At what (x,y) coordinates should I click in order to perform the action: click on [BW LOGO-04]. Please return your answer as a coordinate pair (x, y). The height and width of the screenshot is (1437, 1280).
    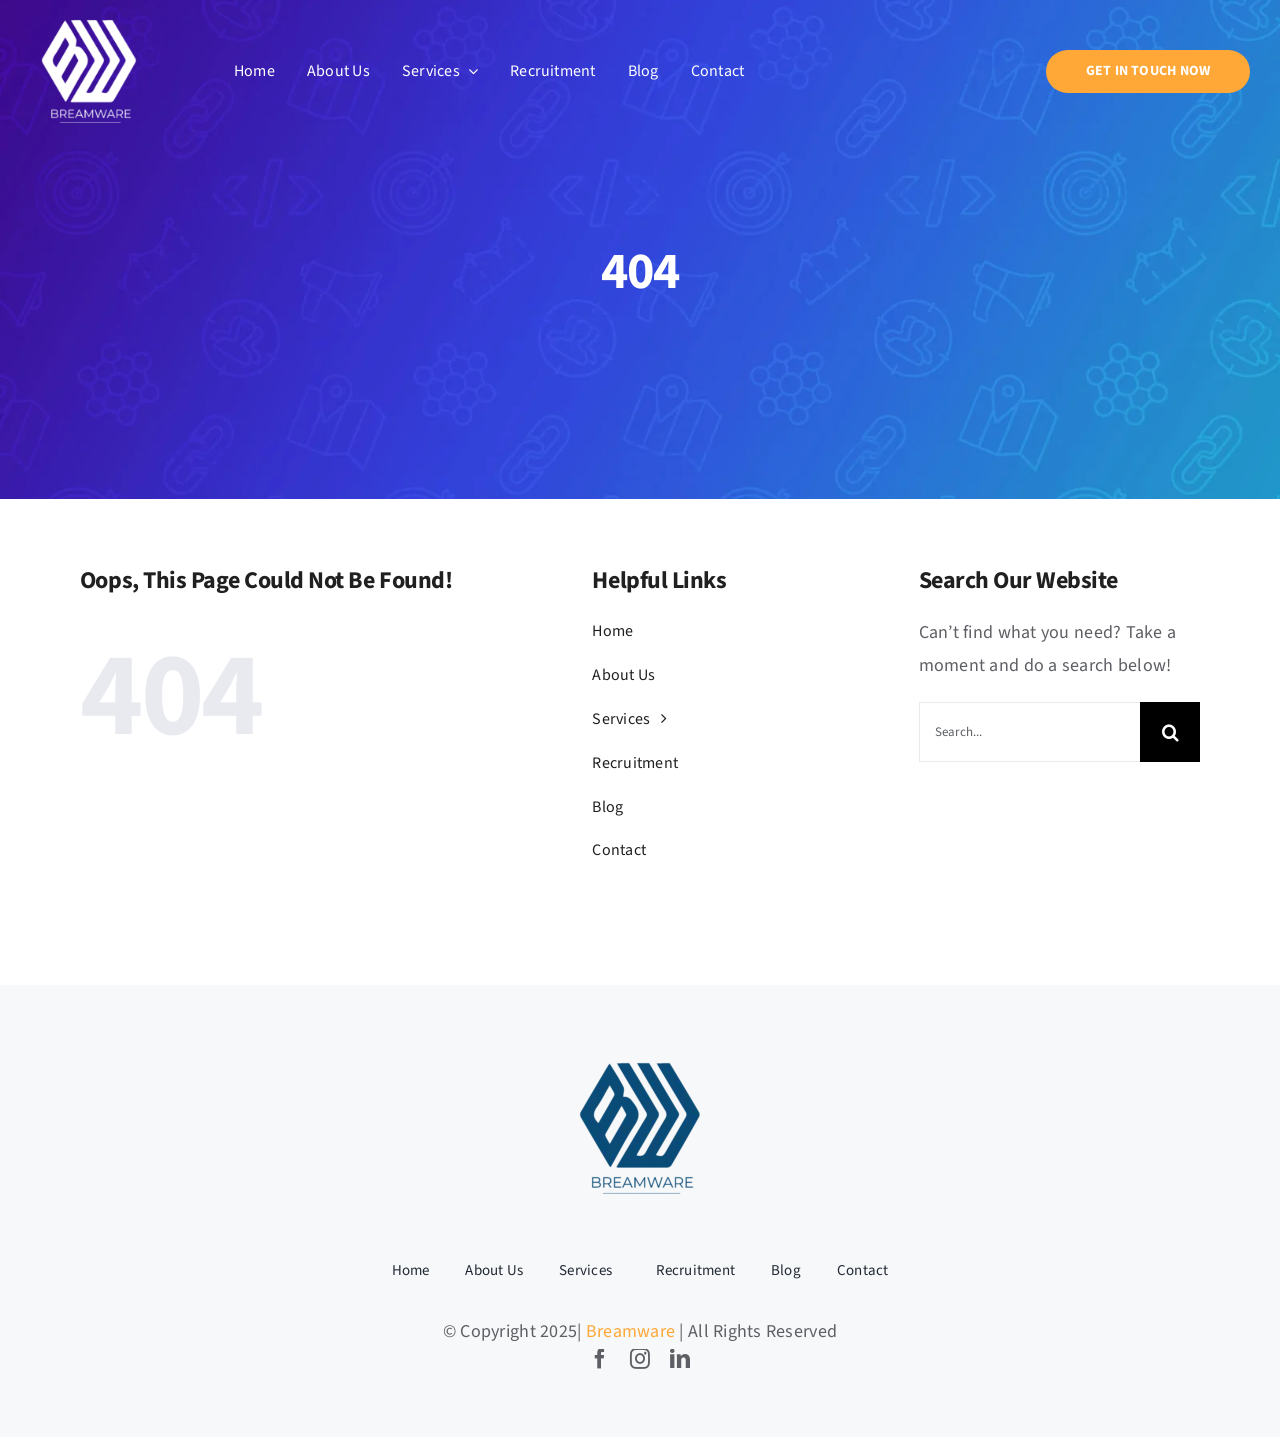
    Looking at the image, I should click on (640, 1061).